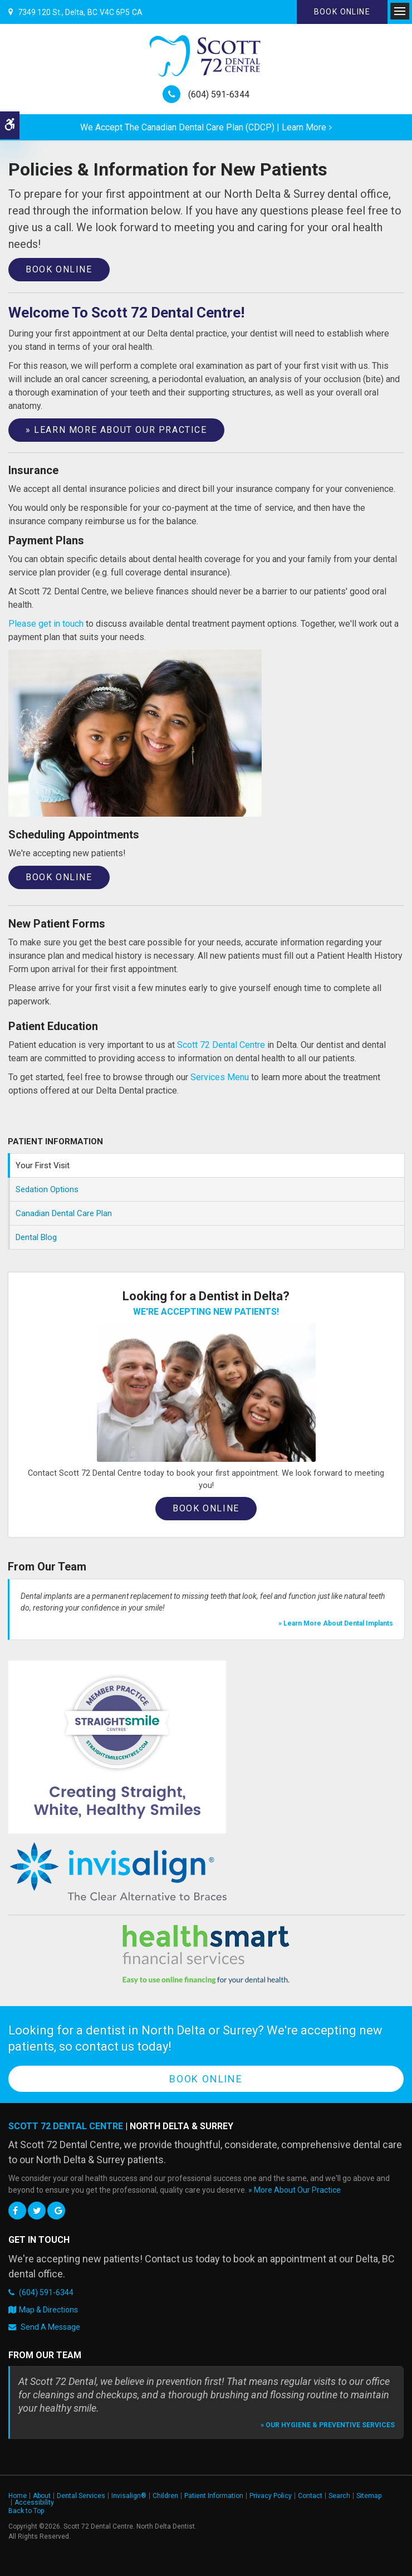 This screenshot has width=412, height=2576. I want to click on Sedation Options, so click(47, 1189).